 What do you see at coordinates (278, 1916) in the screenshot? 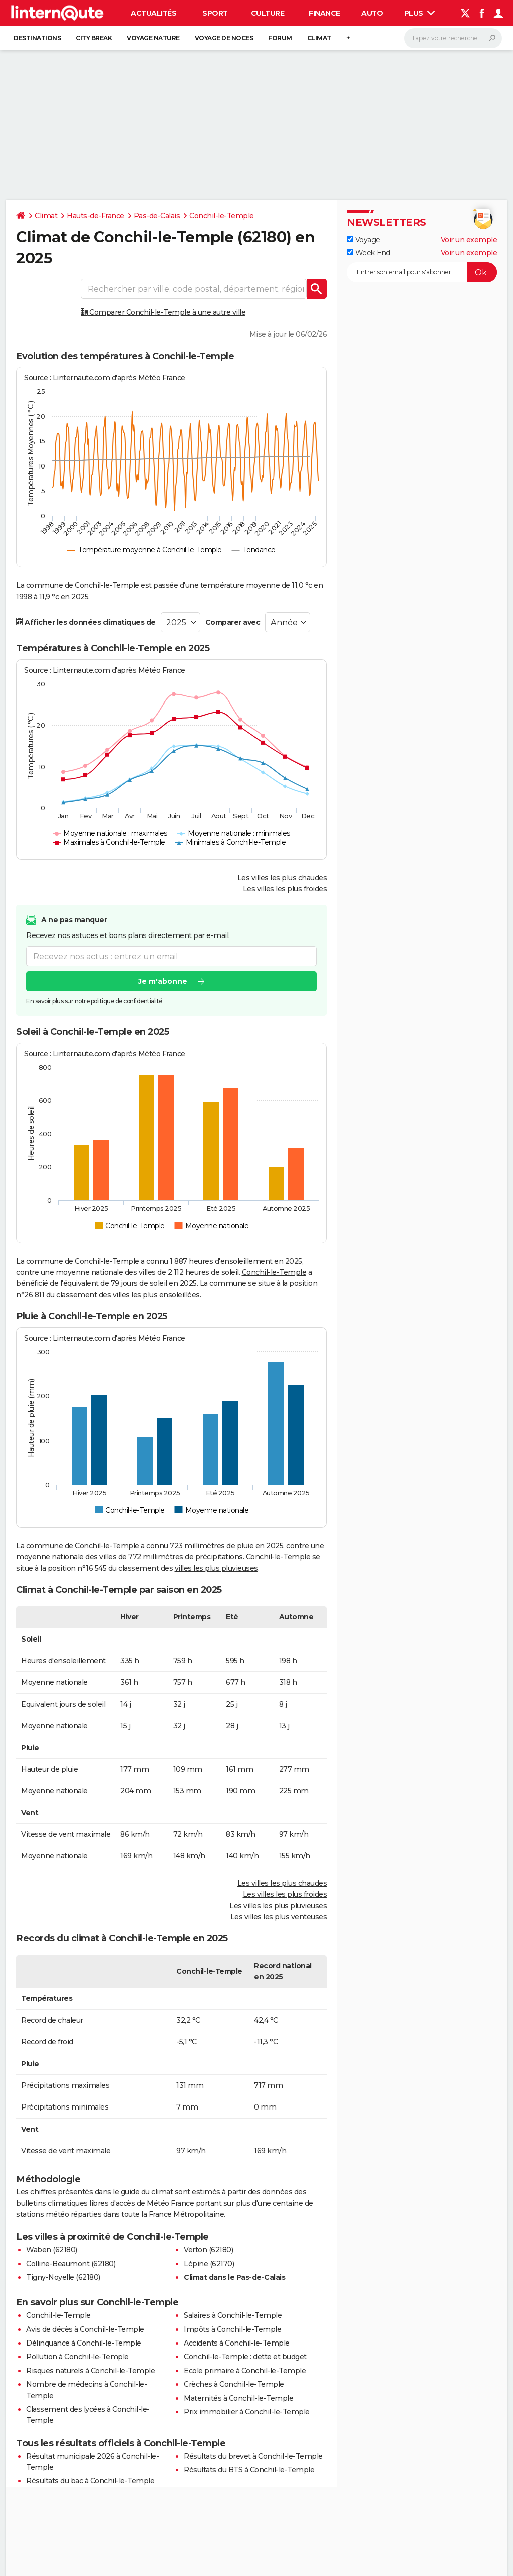
I see `Les villes les plus venteuses` at bounding box center [278, 1916].